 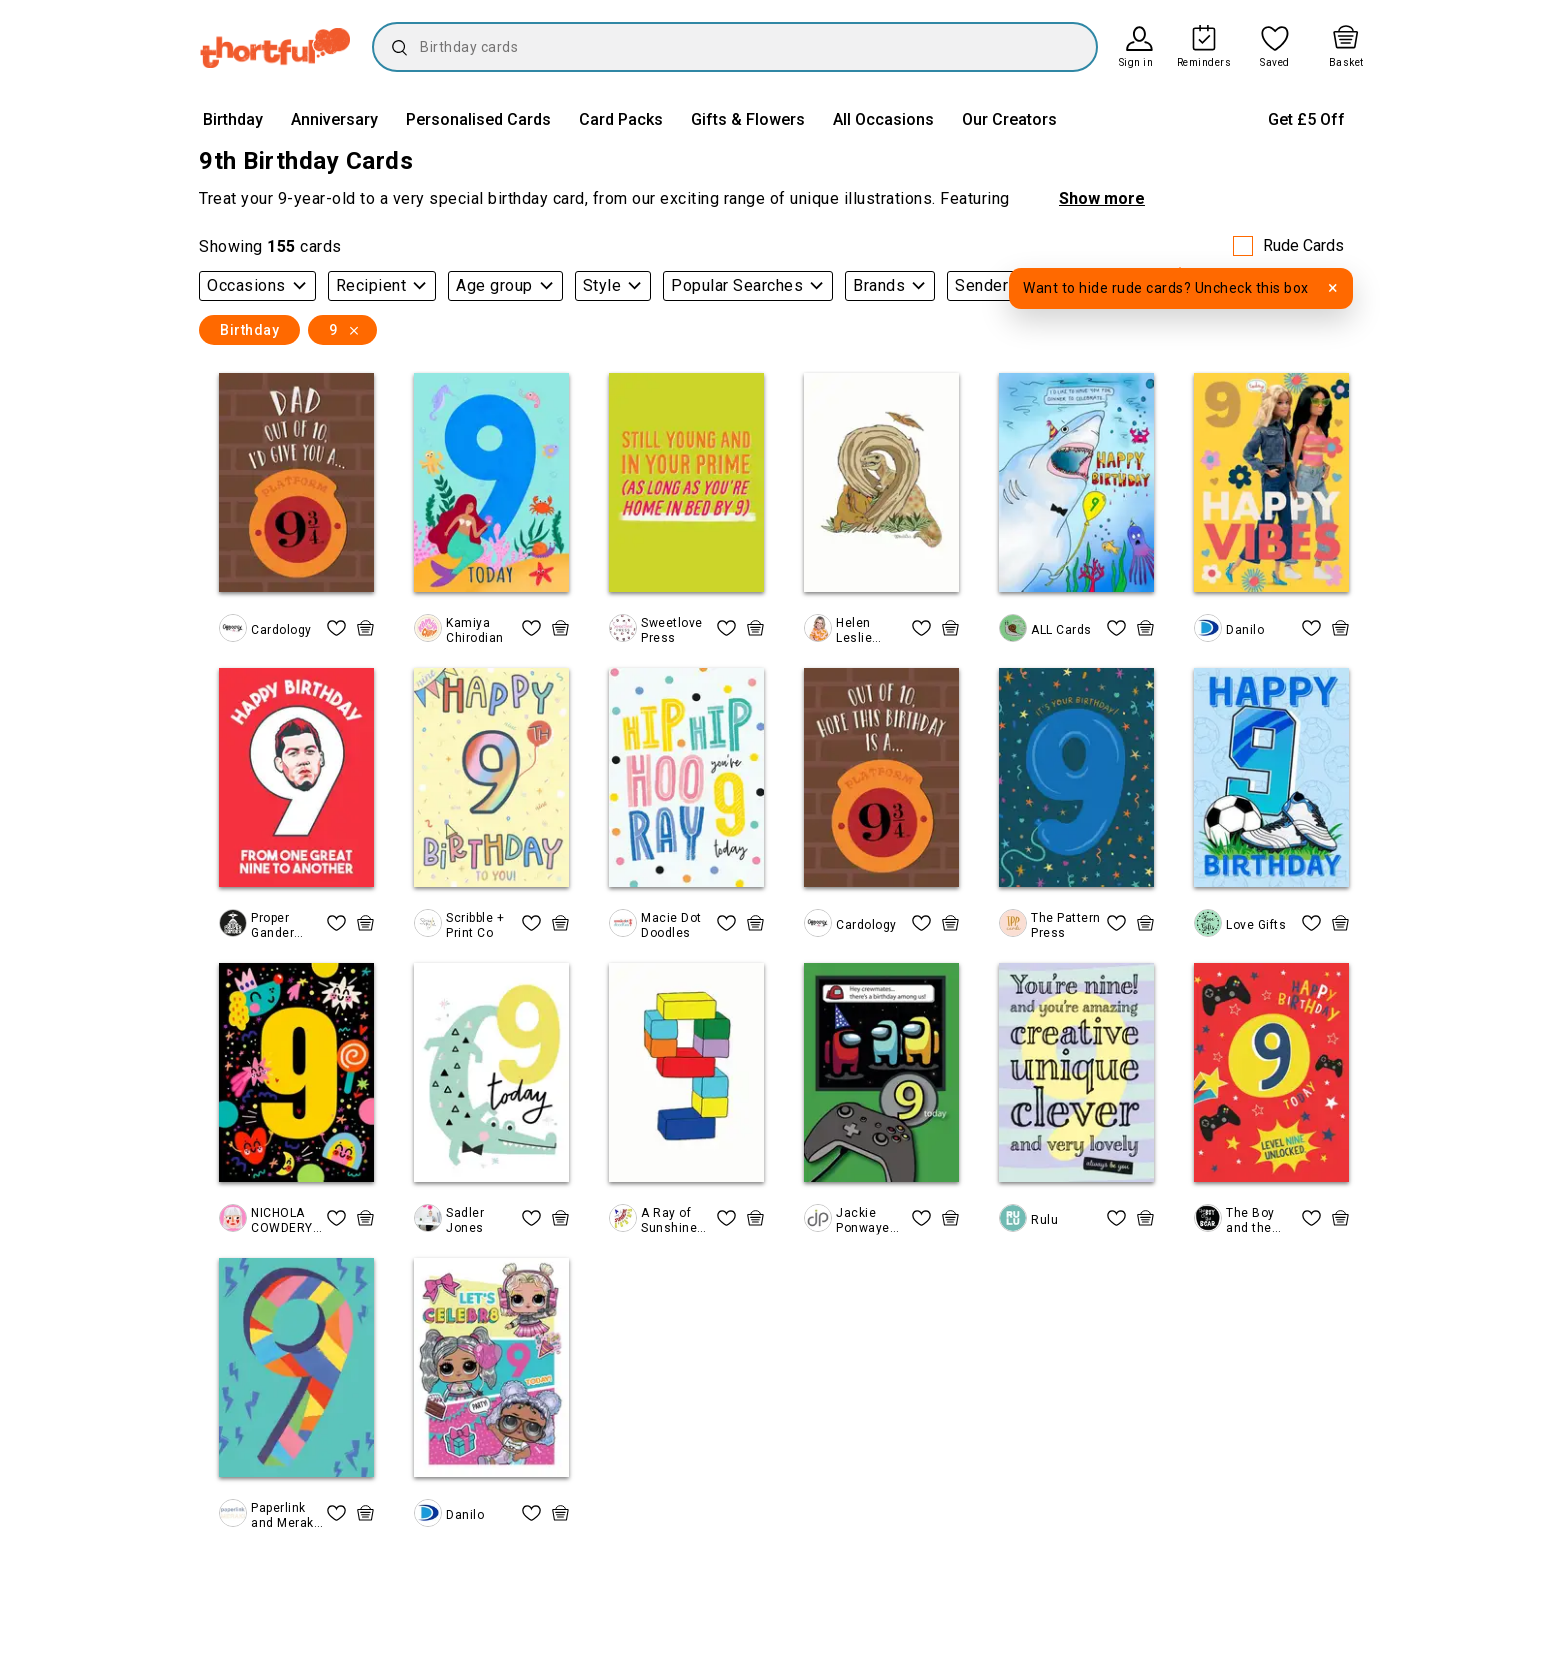 What do you see at coordinates (233, 119) in the screenshot?
I see `Birthday` at bounding box center [233, 119].